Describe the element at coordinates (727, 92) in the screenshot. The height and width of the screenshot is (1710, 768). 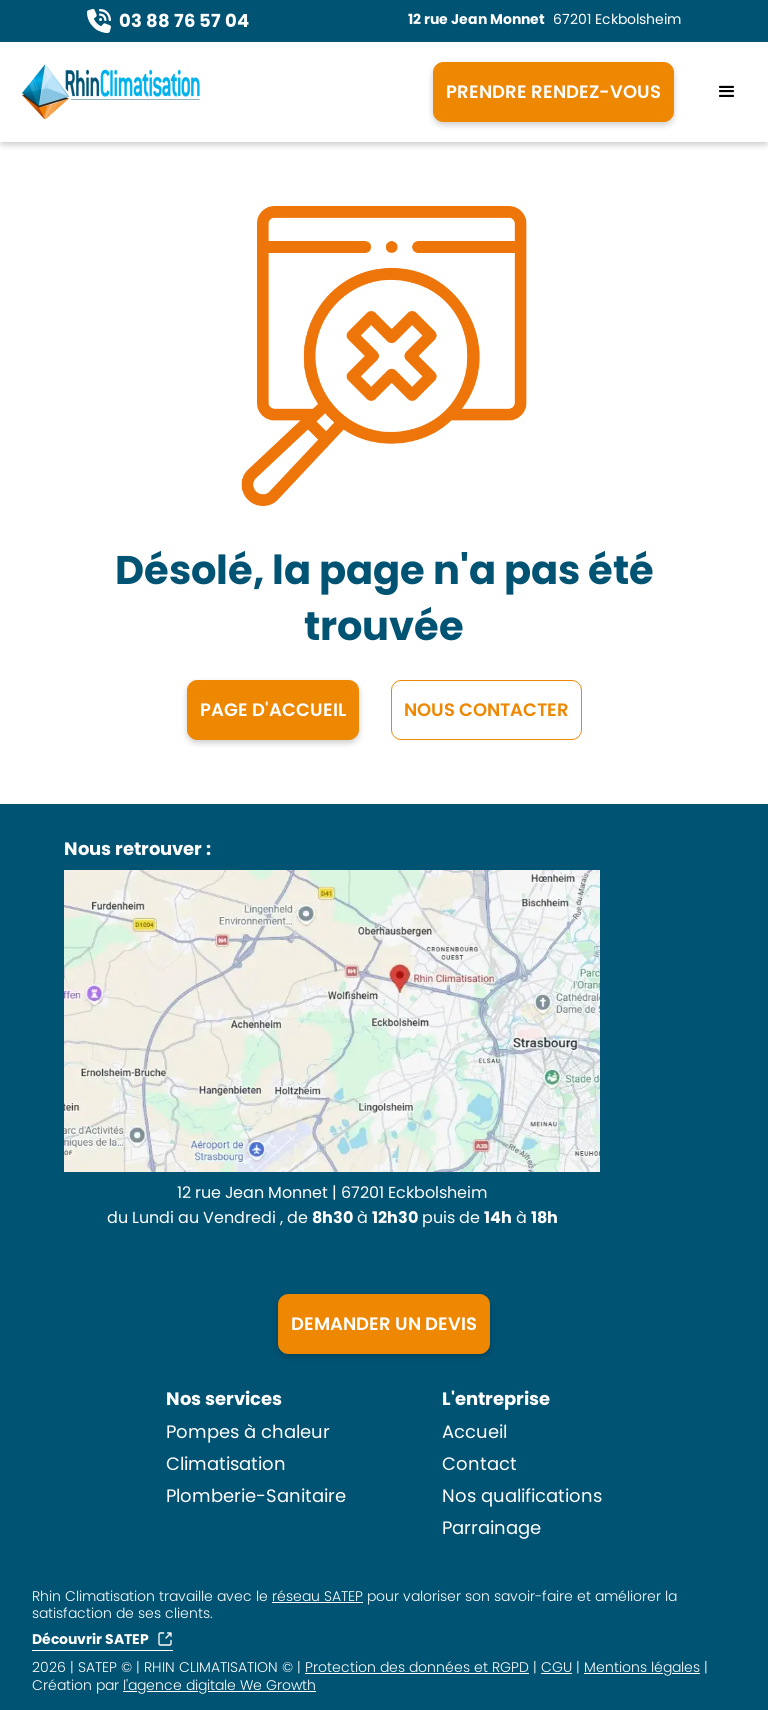
I see `[button]` at that location.